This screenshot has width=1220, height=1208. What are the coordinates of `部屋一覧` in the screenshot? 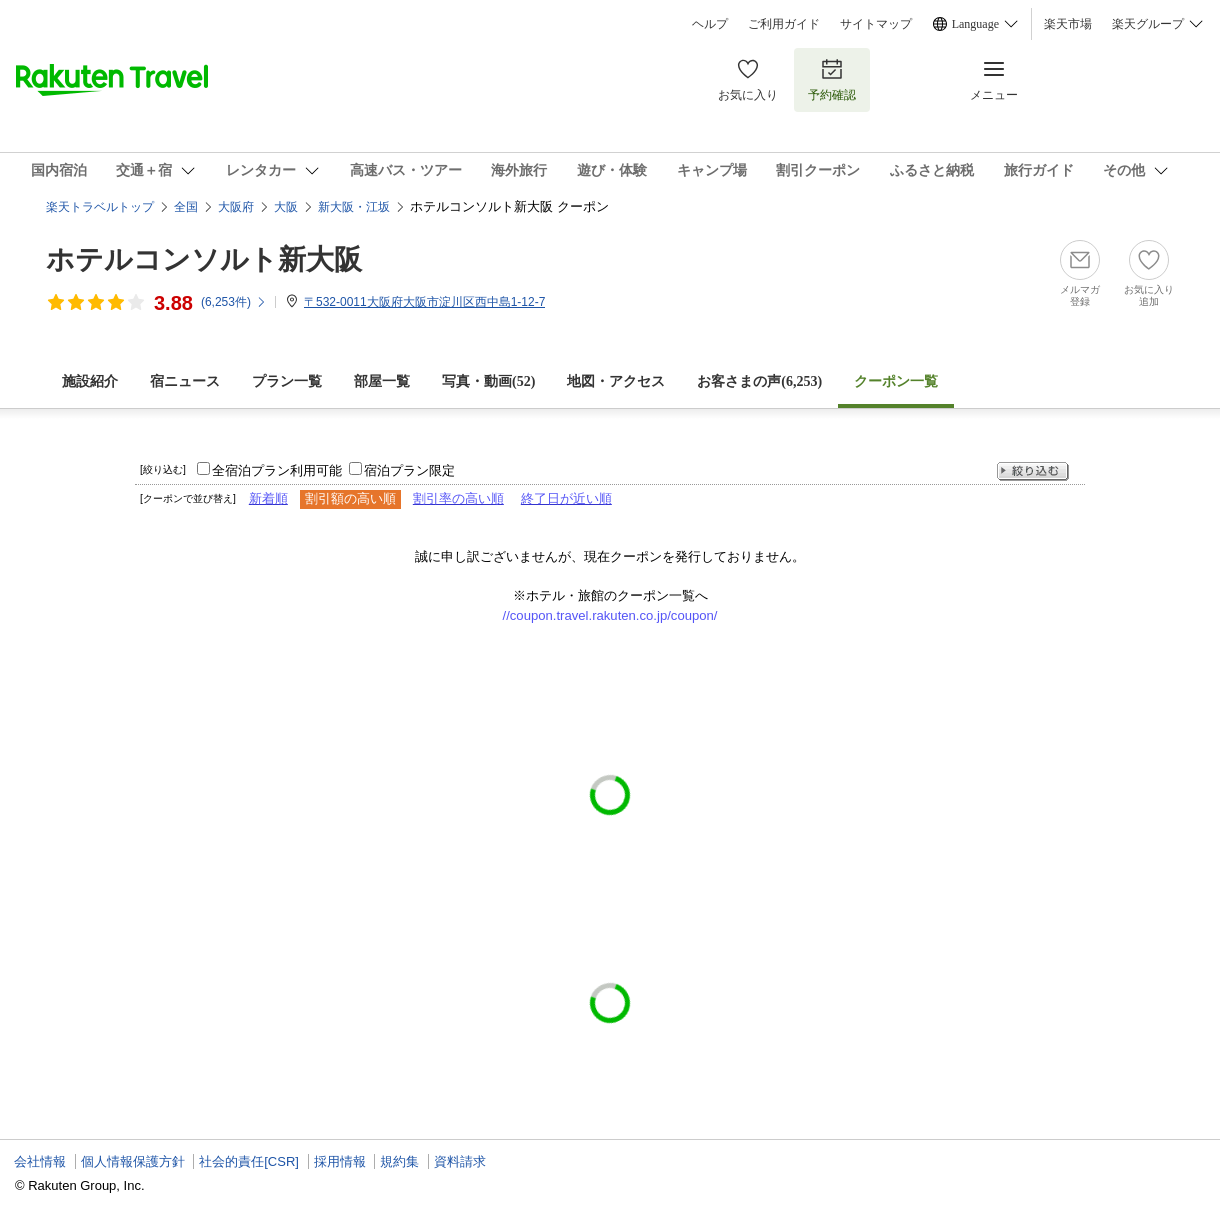 It's located at (382, 381).